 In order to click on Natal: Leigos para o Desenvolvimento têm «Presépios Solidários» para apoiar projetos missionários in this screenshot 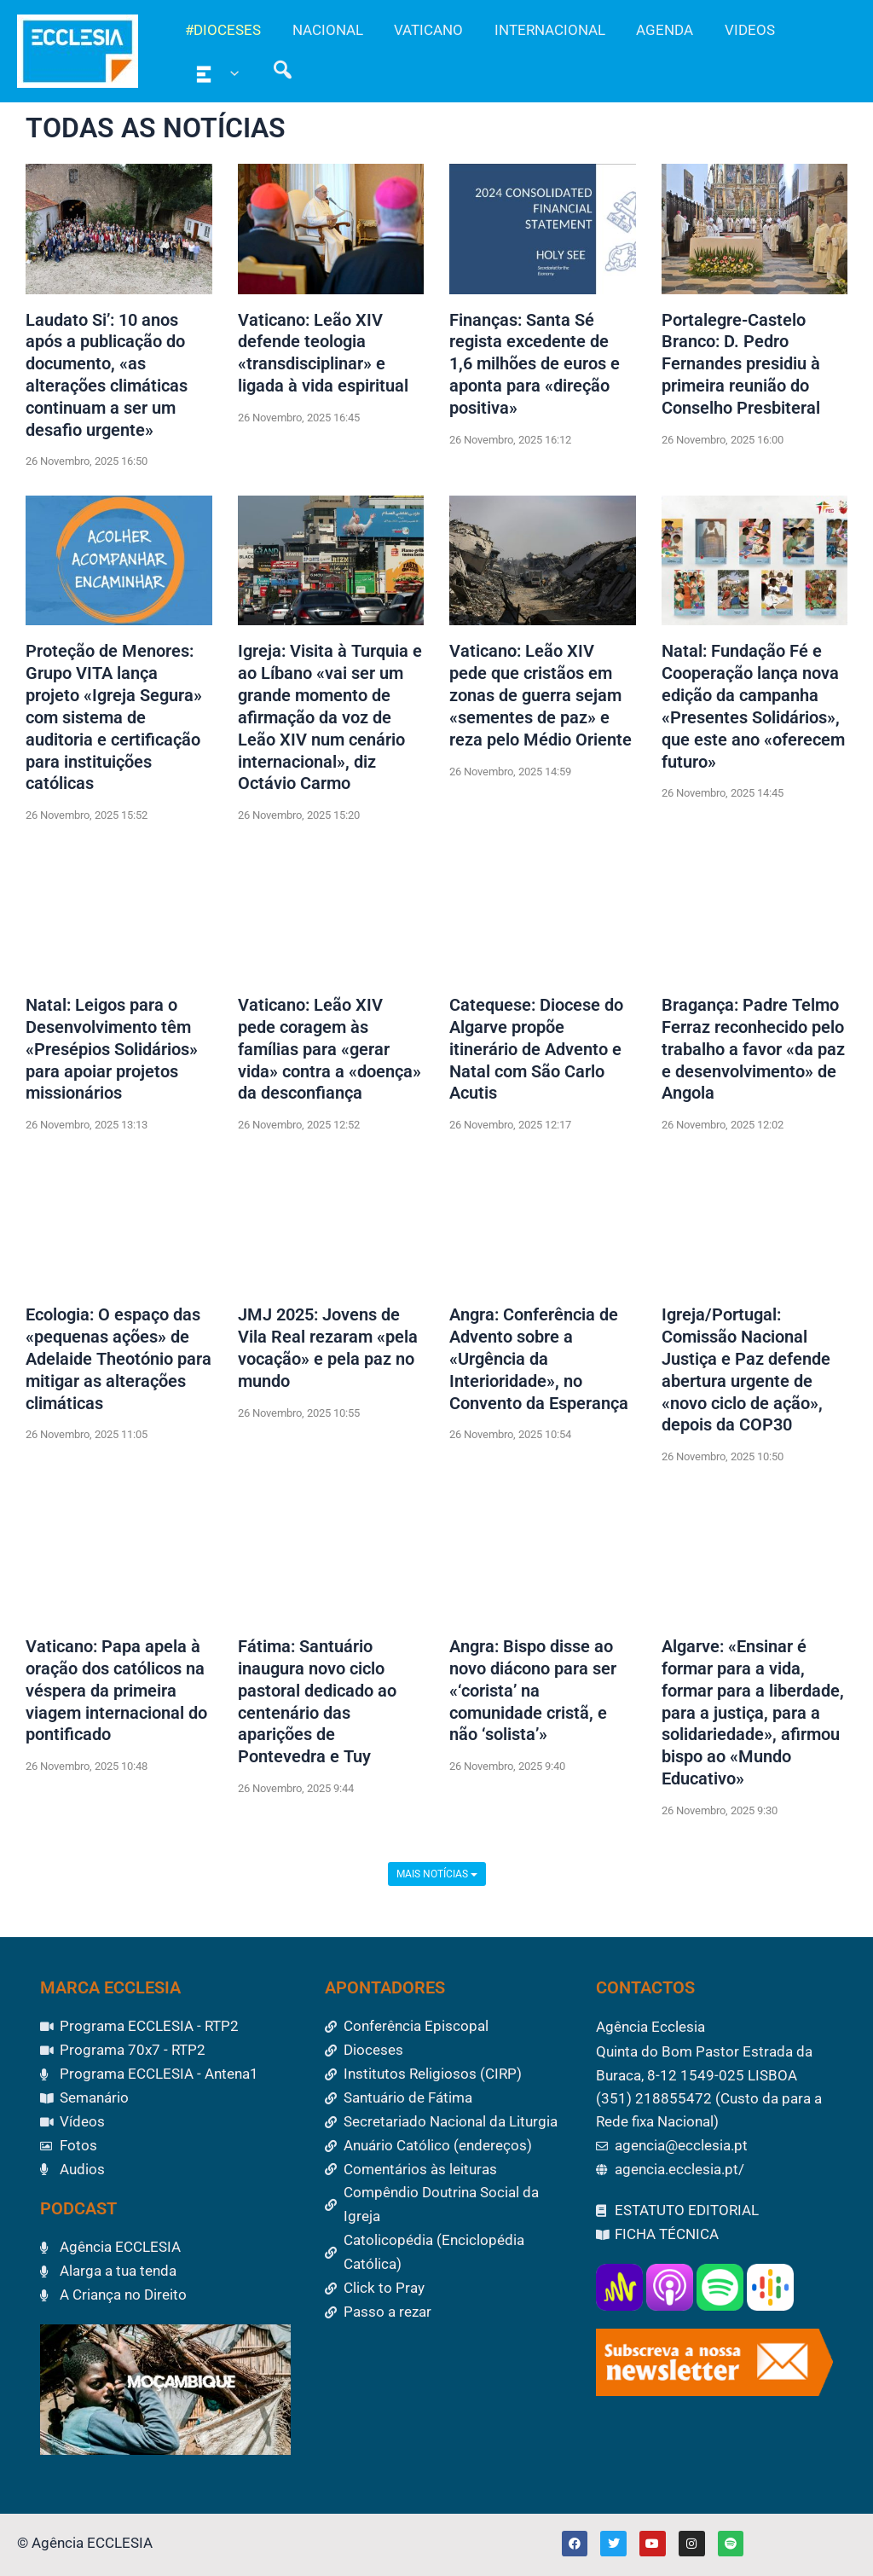, I will do `click(112, 1052)`.